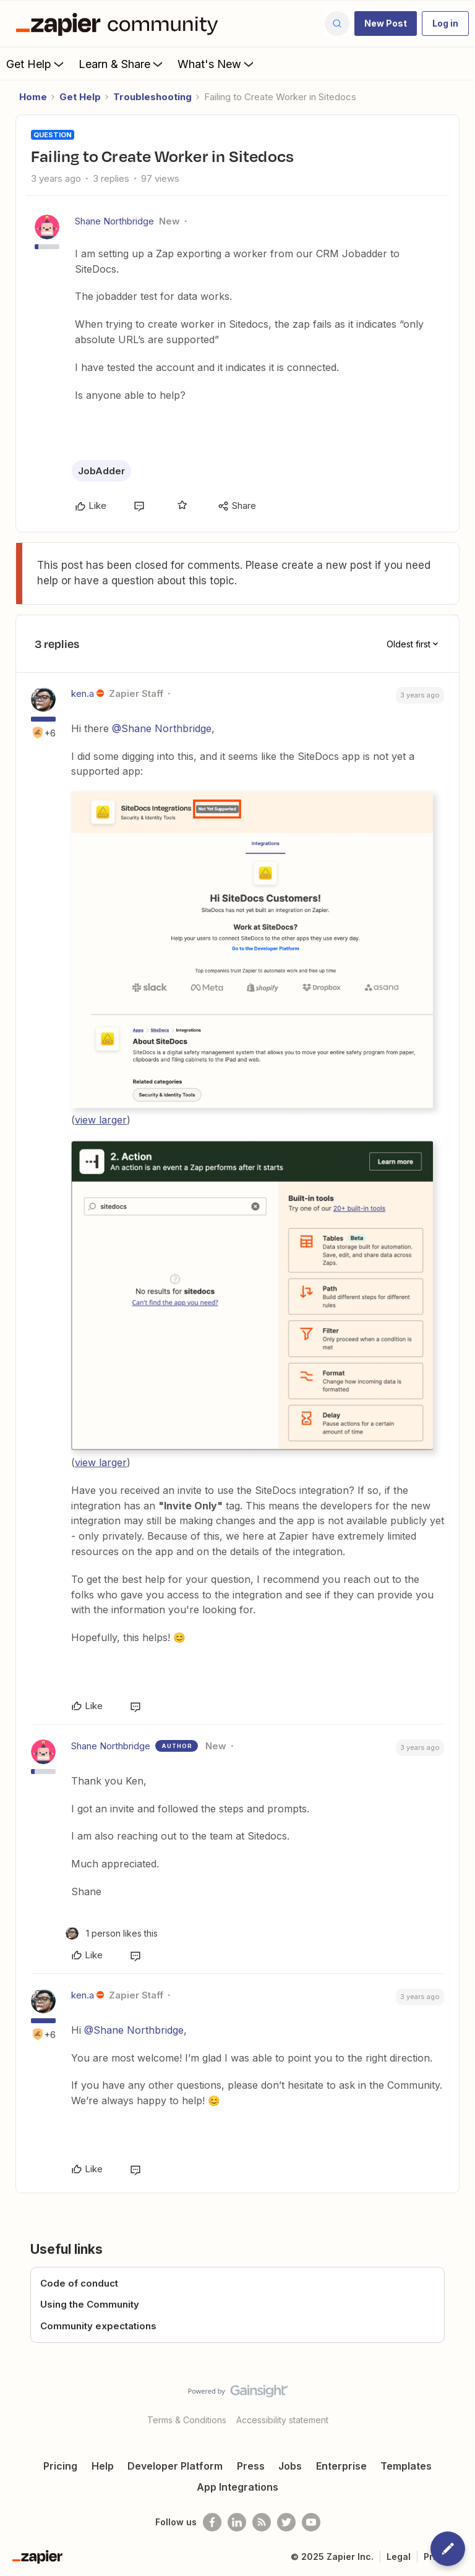 The width and height of the screenshot is (475, 2576). What do you see at coordinates (101, 471) in the screenshot?
I see `JobAdder` at bounding box center [101, 471].